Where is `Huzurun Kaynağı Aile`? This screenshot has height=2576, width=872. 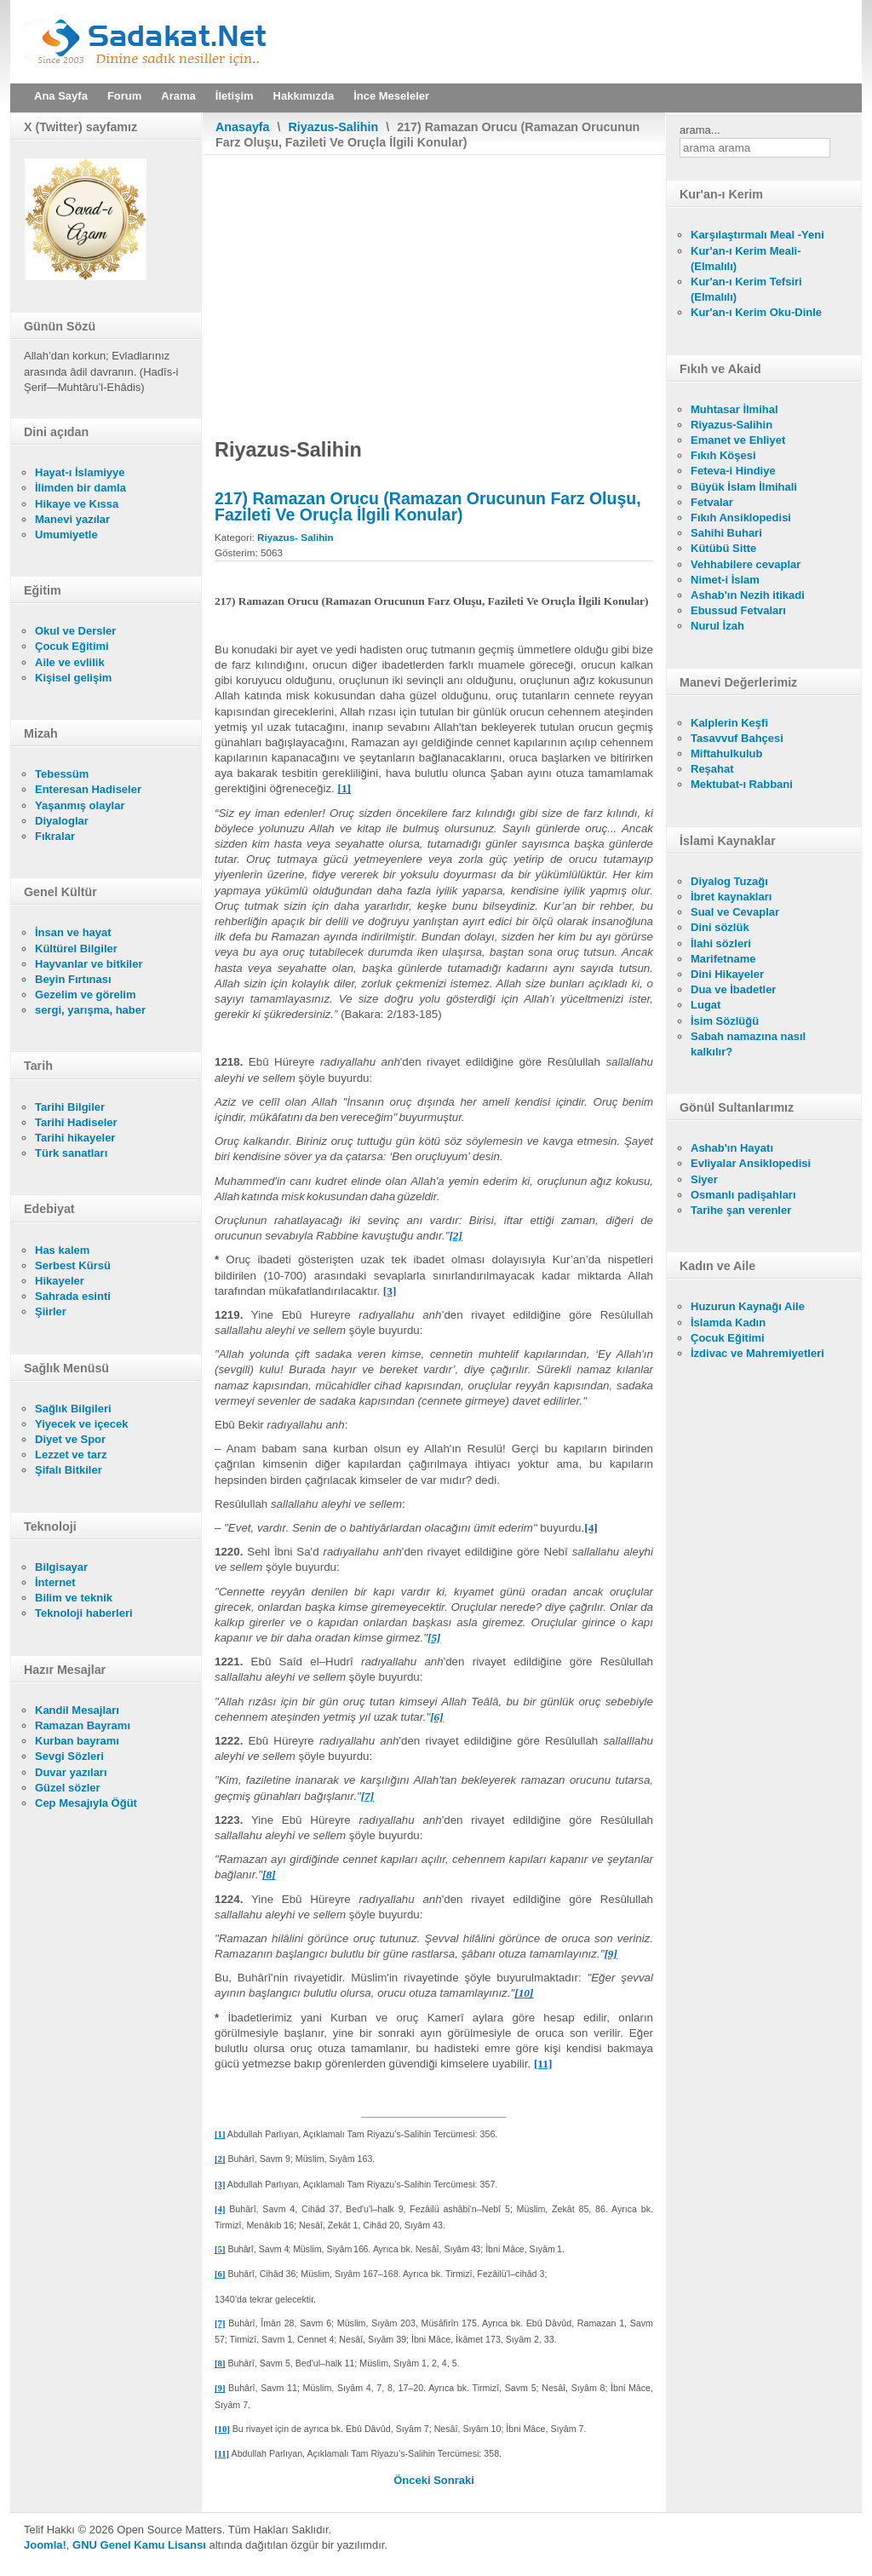 Huzurun Kaynağı Aile is located at coordinates (748, 1306).